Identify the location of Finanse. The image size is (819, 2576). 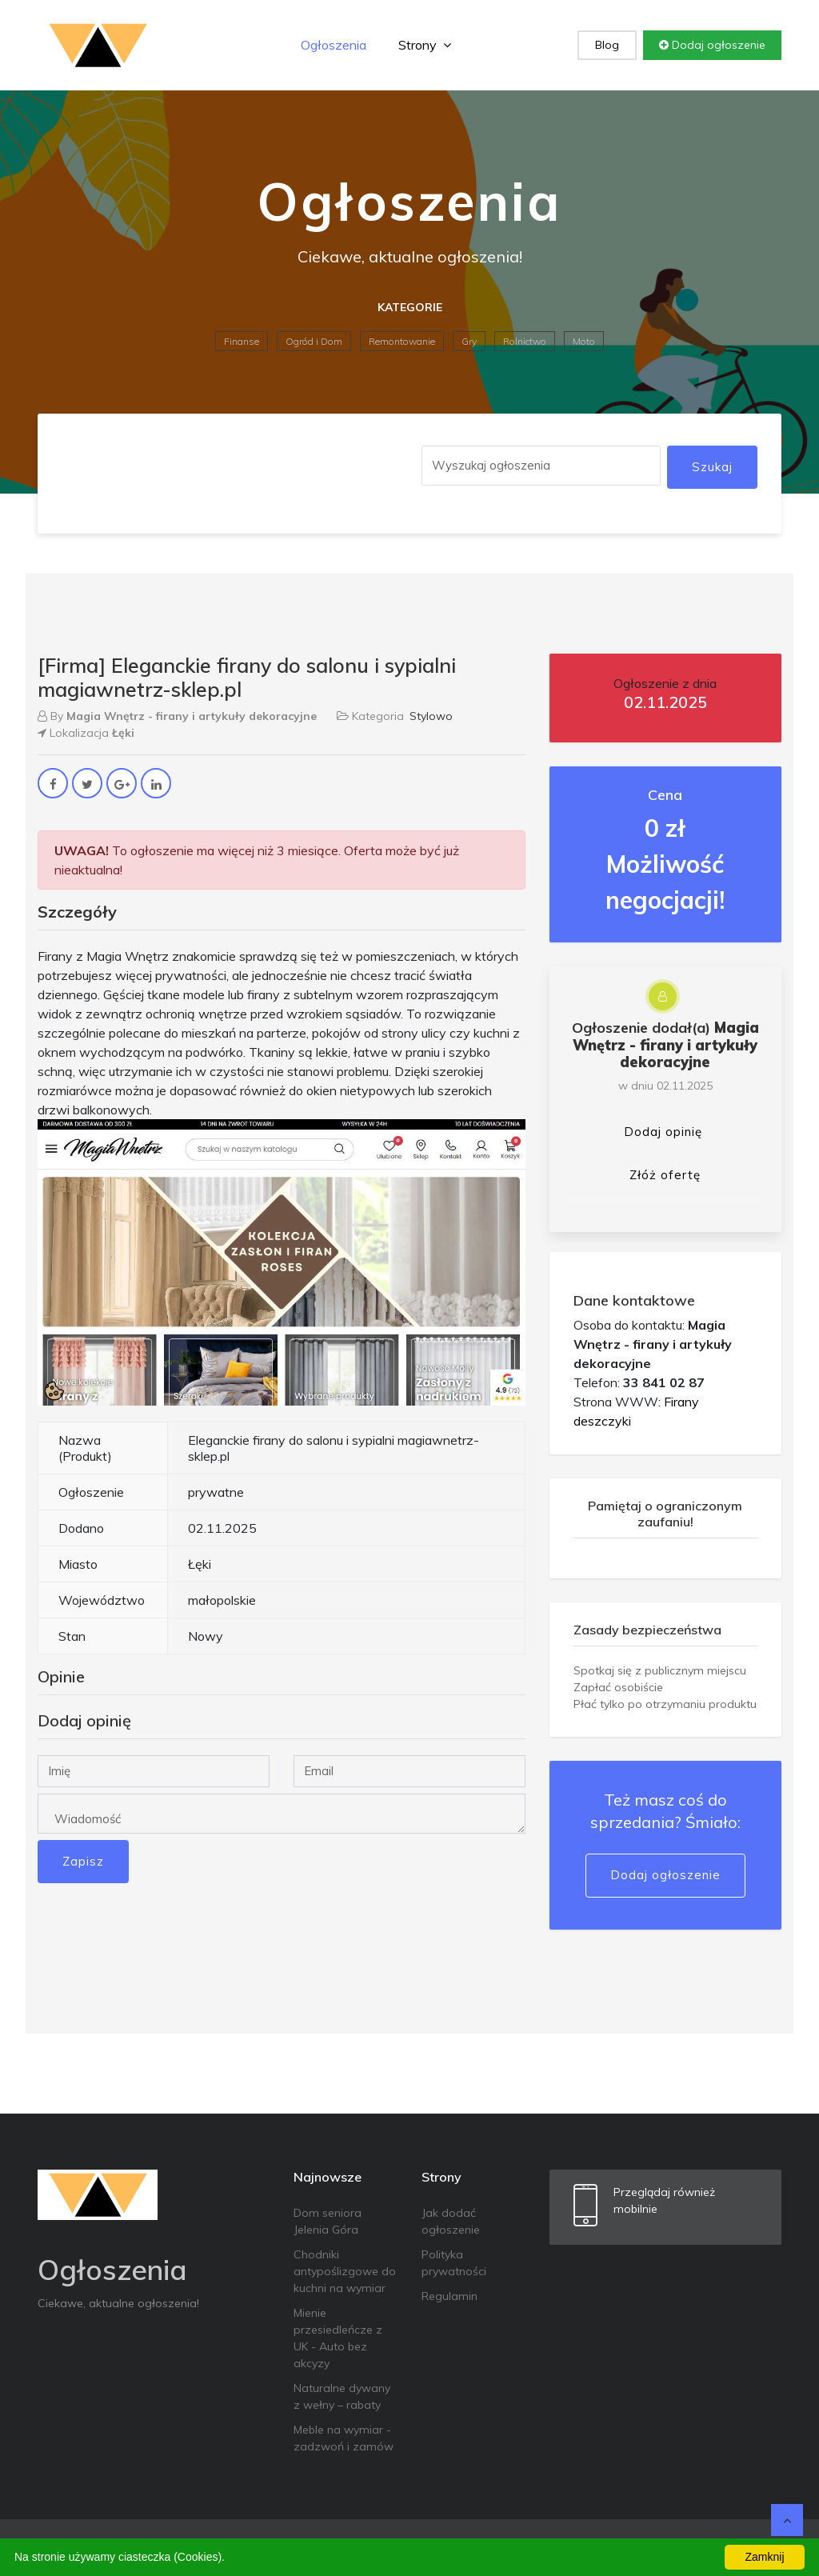
(241, 341).